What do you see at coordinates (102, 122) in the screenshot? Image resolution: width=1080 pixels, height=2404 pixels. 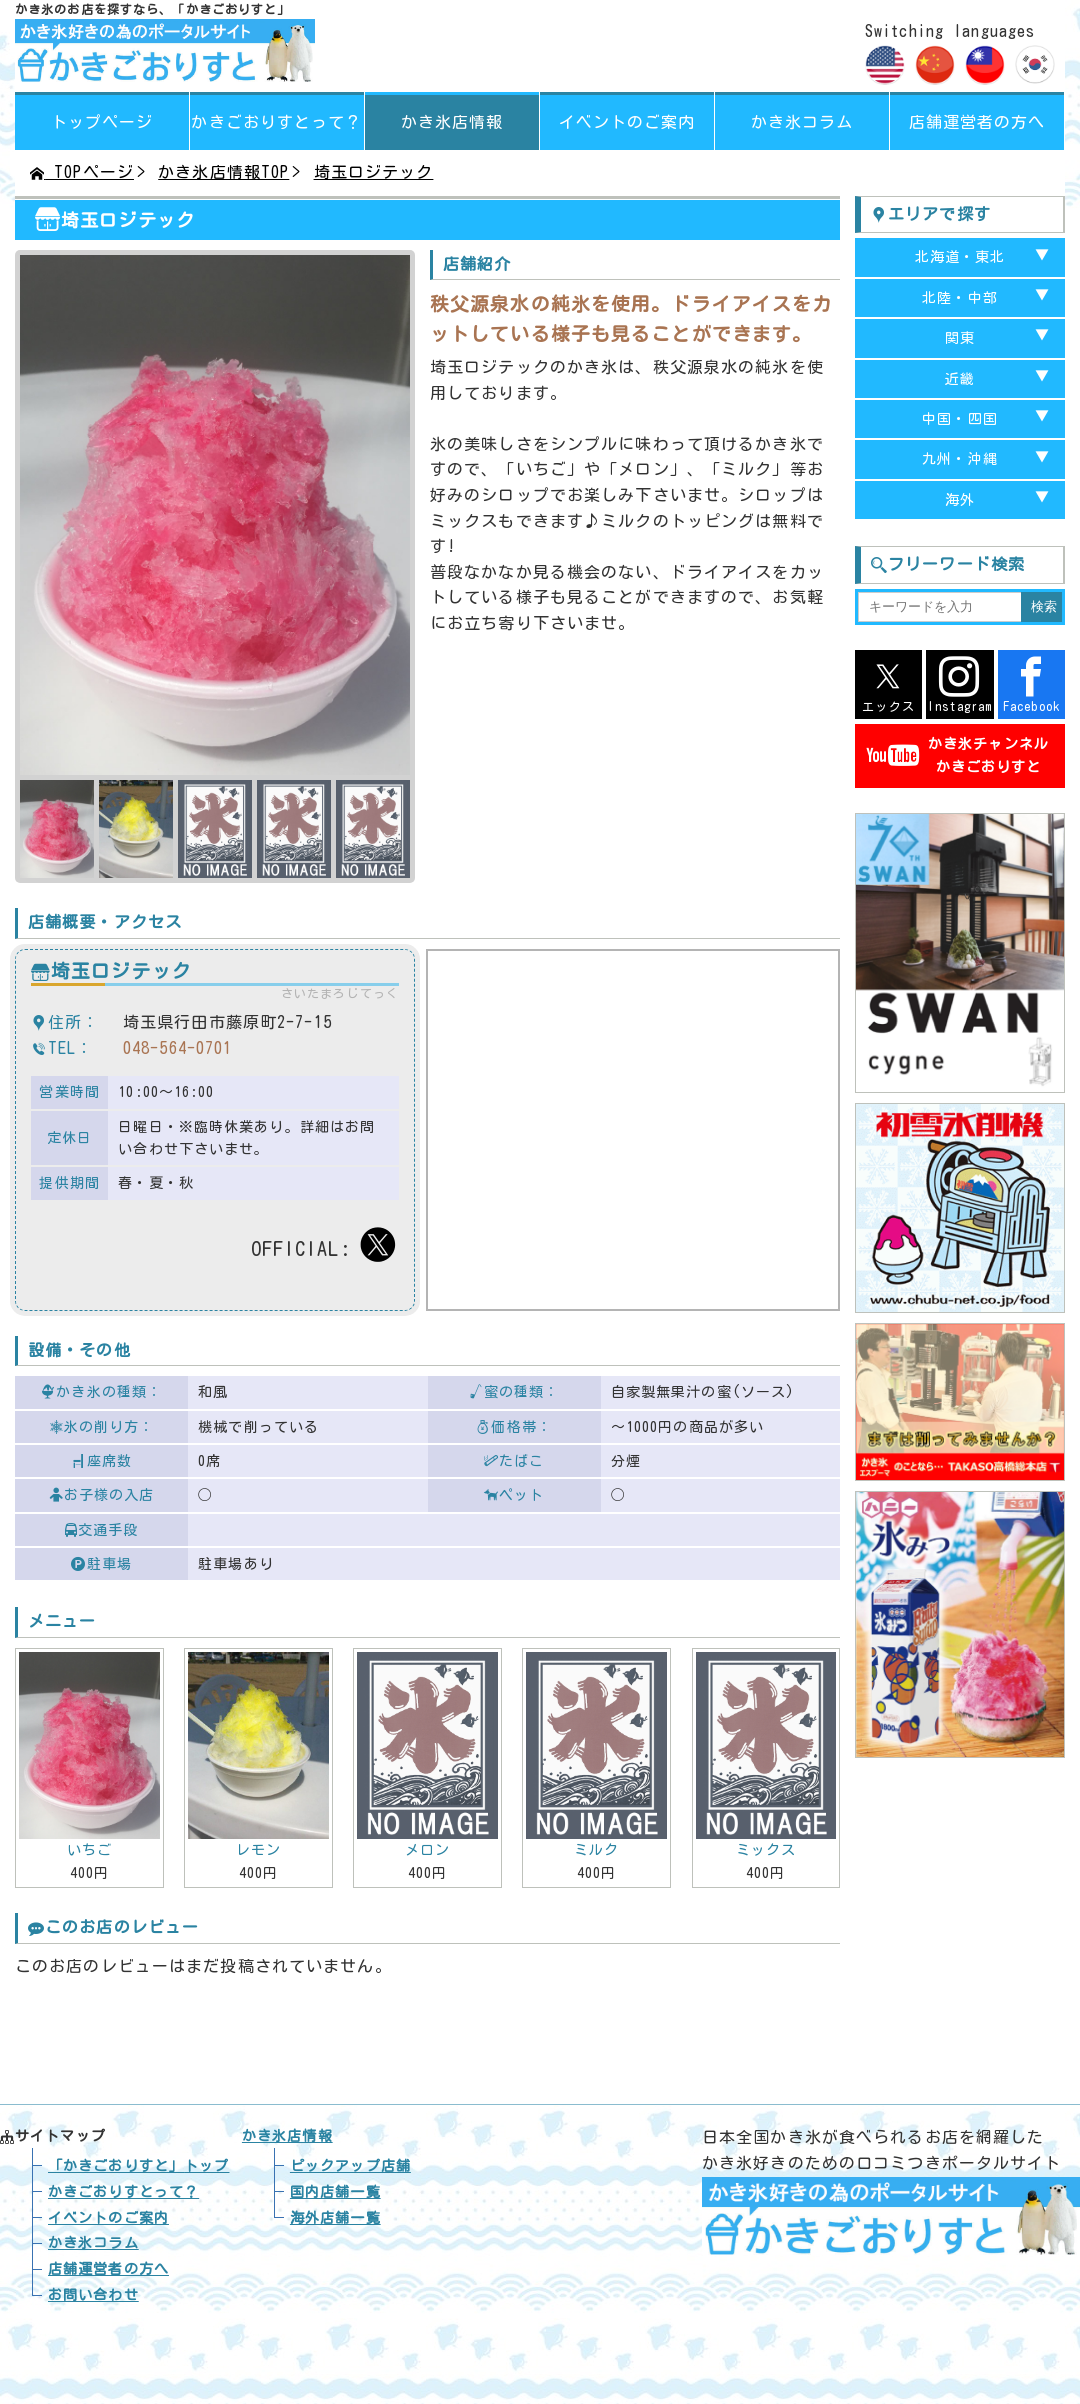 I see `トップページ` at bounding box center [102, 122].